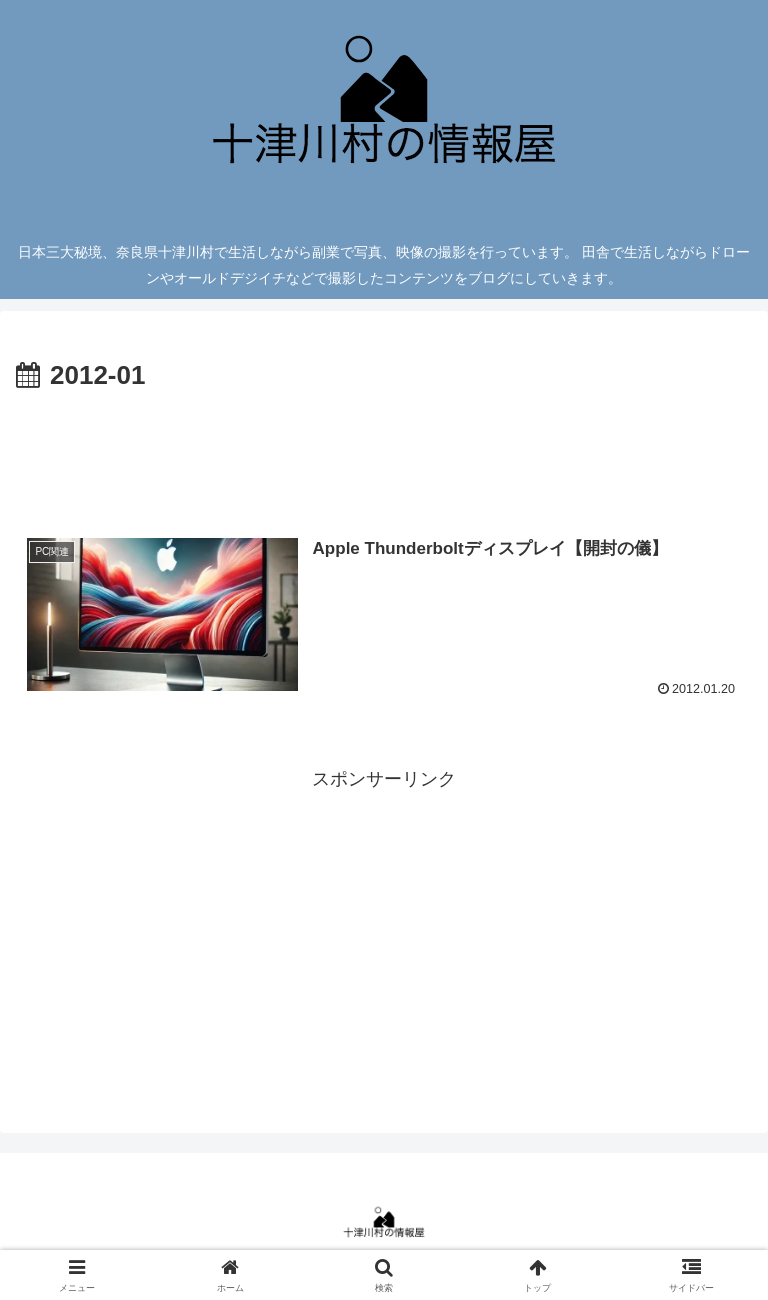 The height and width of the screenshot is (1300, 768). I want to click on [Advertisement], so click(384, 454).